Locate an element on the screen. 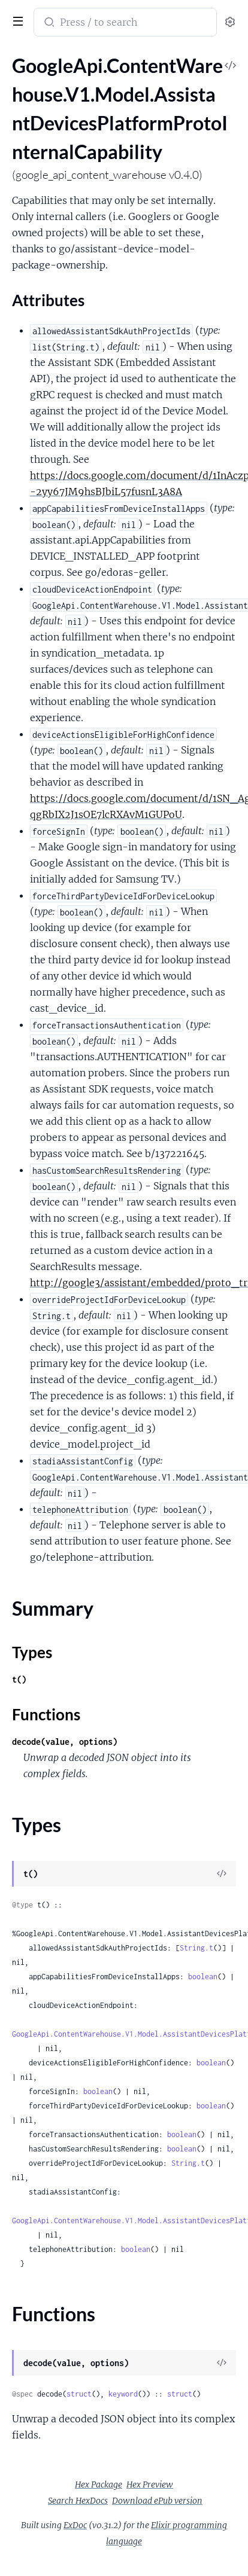  Functions is located at coordinates (46, 1714).